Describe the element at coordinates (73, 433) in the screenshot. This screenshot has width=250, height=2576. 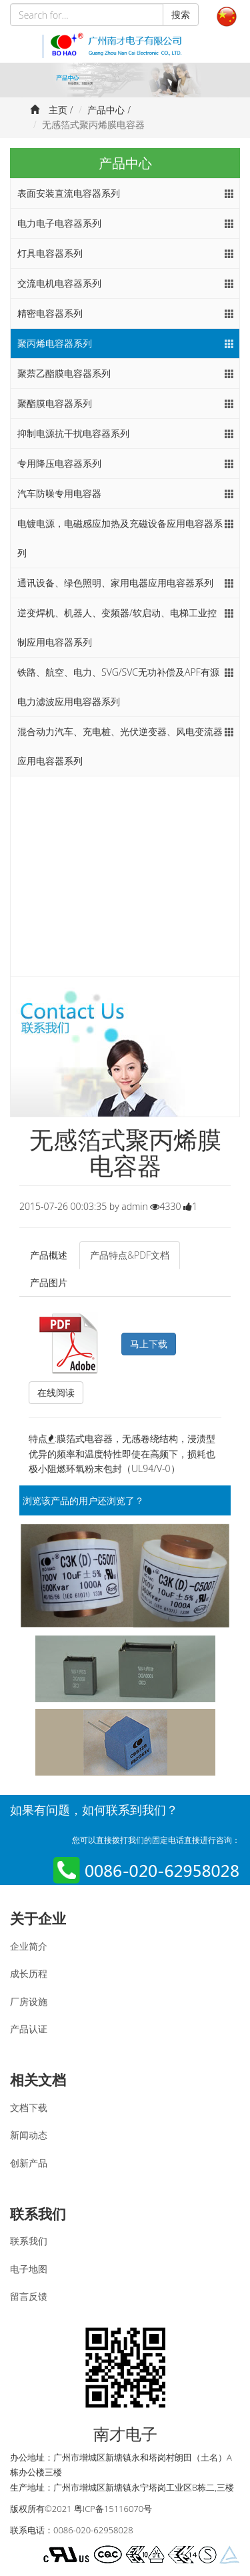
I see `抑制电源抗干扰电容器系列` at that location.